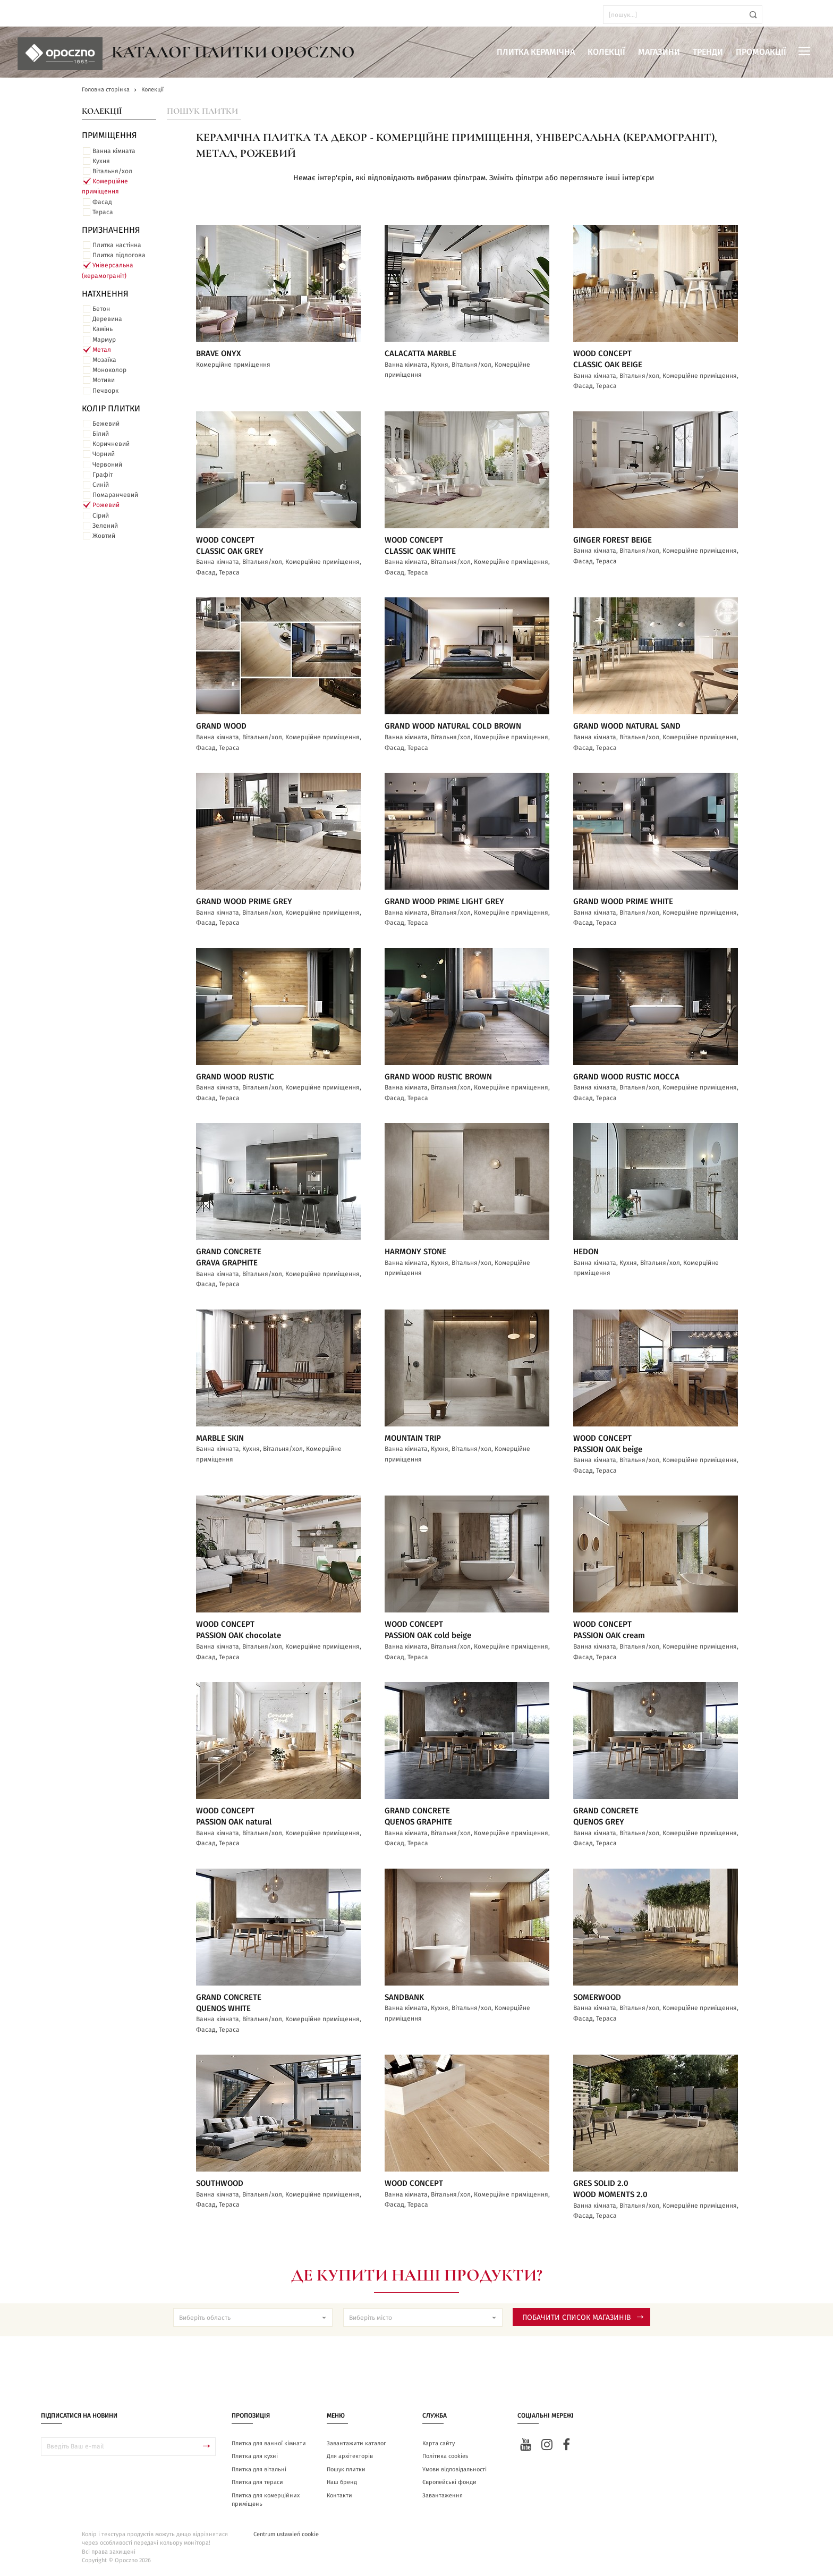  Describe the element at coordinates (107, 464) in the screenshot. I see `Червоний` at that location.